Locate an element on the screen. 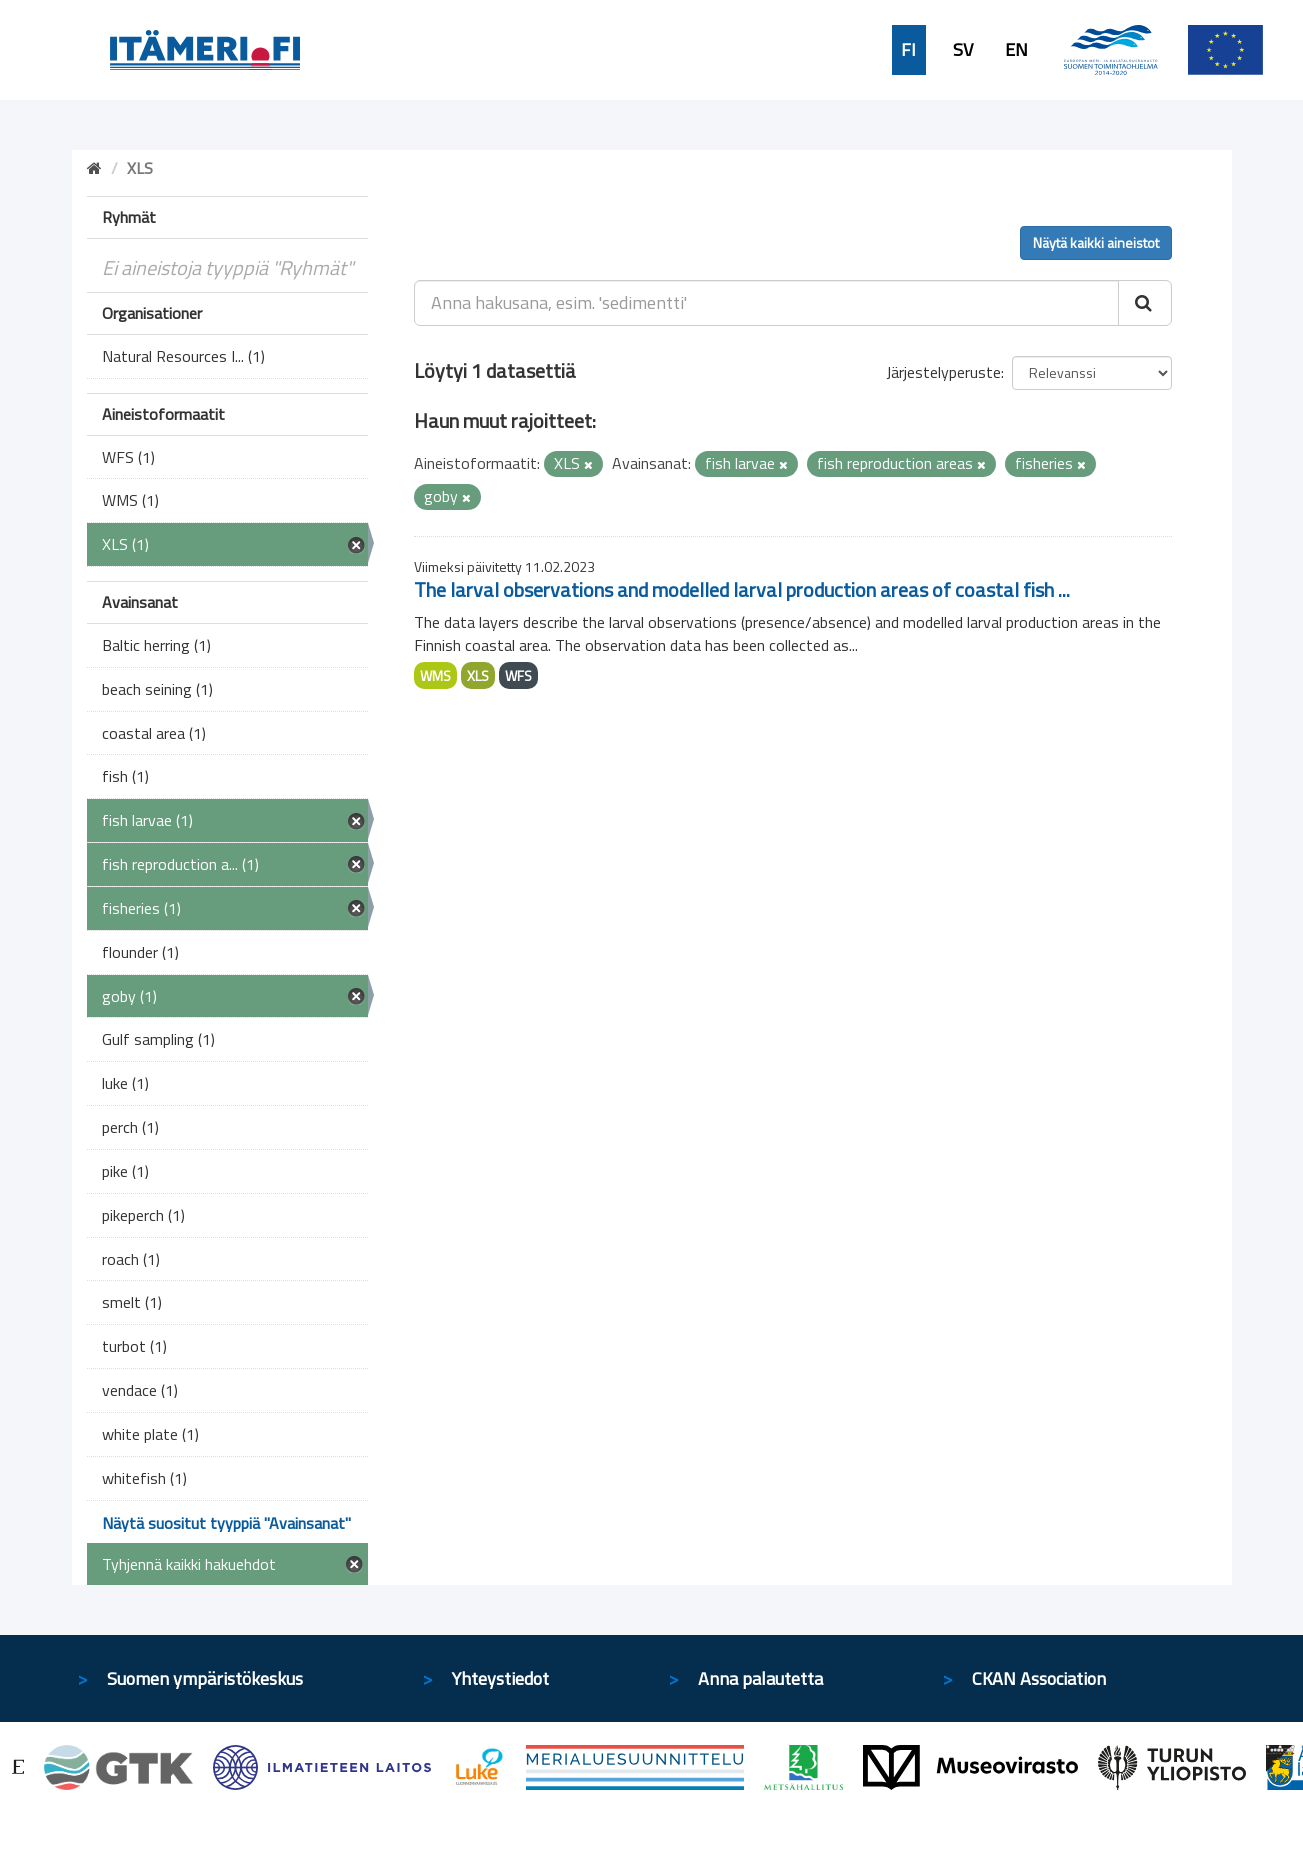  The larval observations and modelled larval production areas of coastal fish ... is located at coordinates (742, 589).